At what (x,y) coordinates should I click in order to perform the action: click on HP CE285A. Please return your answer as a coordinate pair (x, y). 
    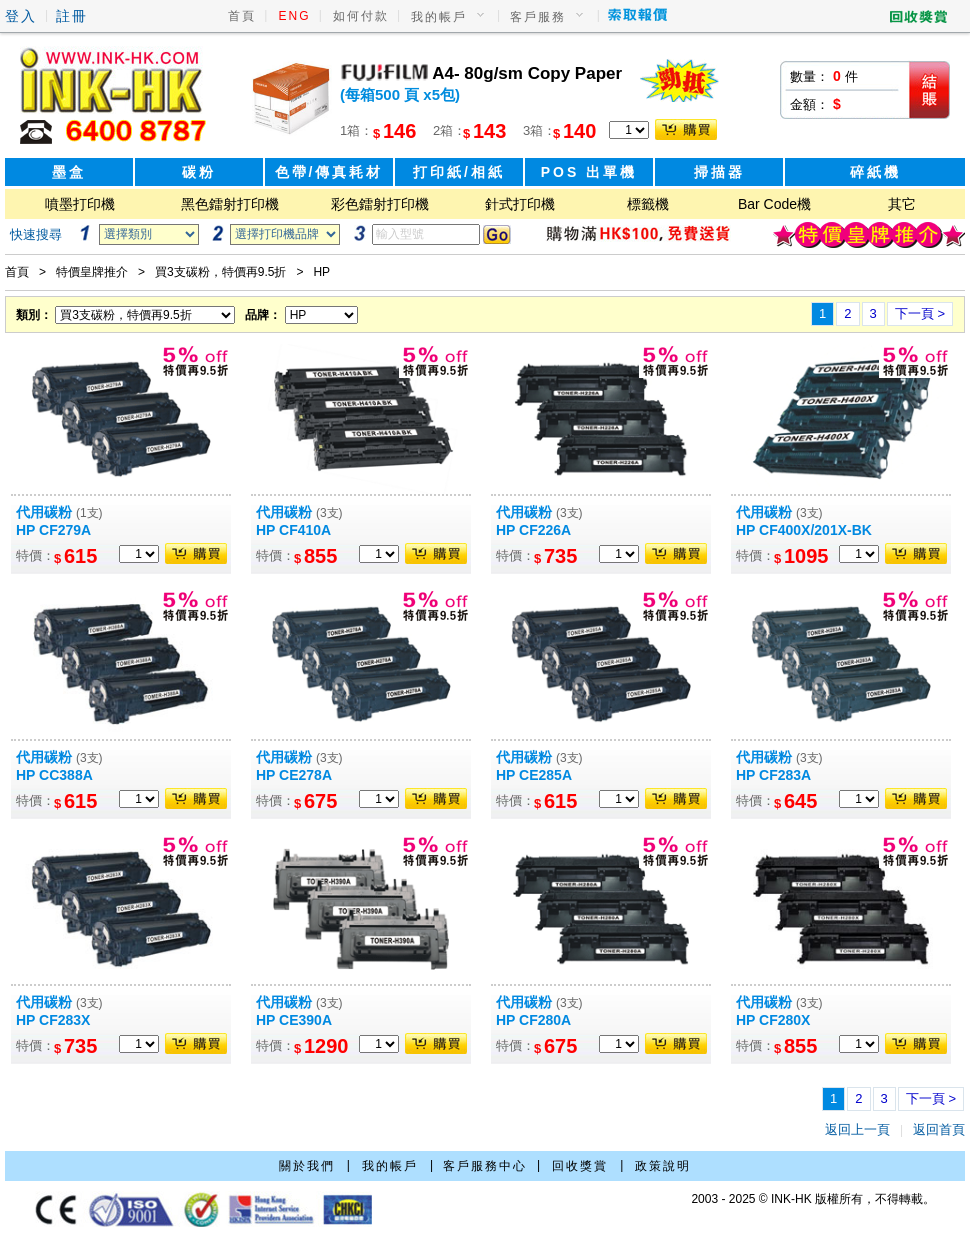
    Looking at the image, I should click on (534, 775).